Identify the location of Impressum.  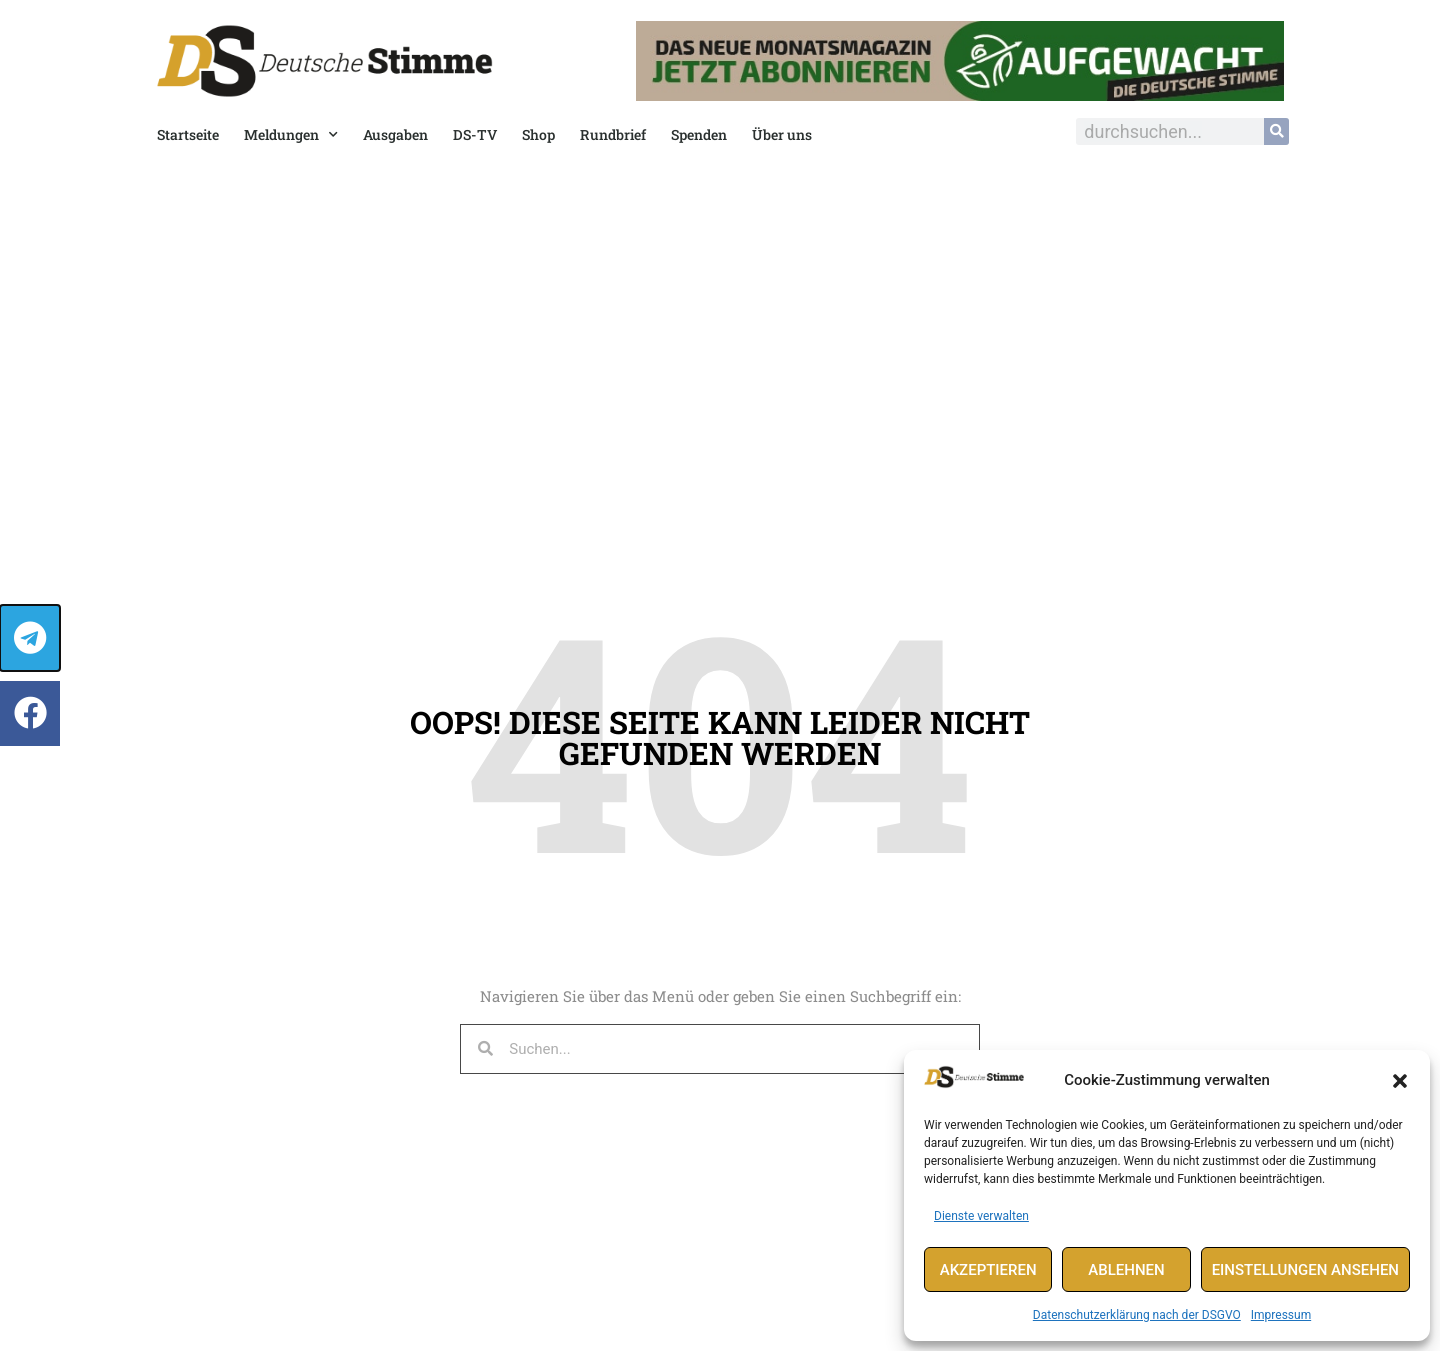
(1281, 1315).